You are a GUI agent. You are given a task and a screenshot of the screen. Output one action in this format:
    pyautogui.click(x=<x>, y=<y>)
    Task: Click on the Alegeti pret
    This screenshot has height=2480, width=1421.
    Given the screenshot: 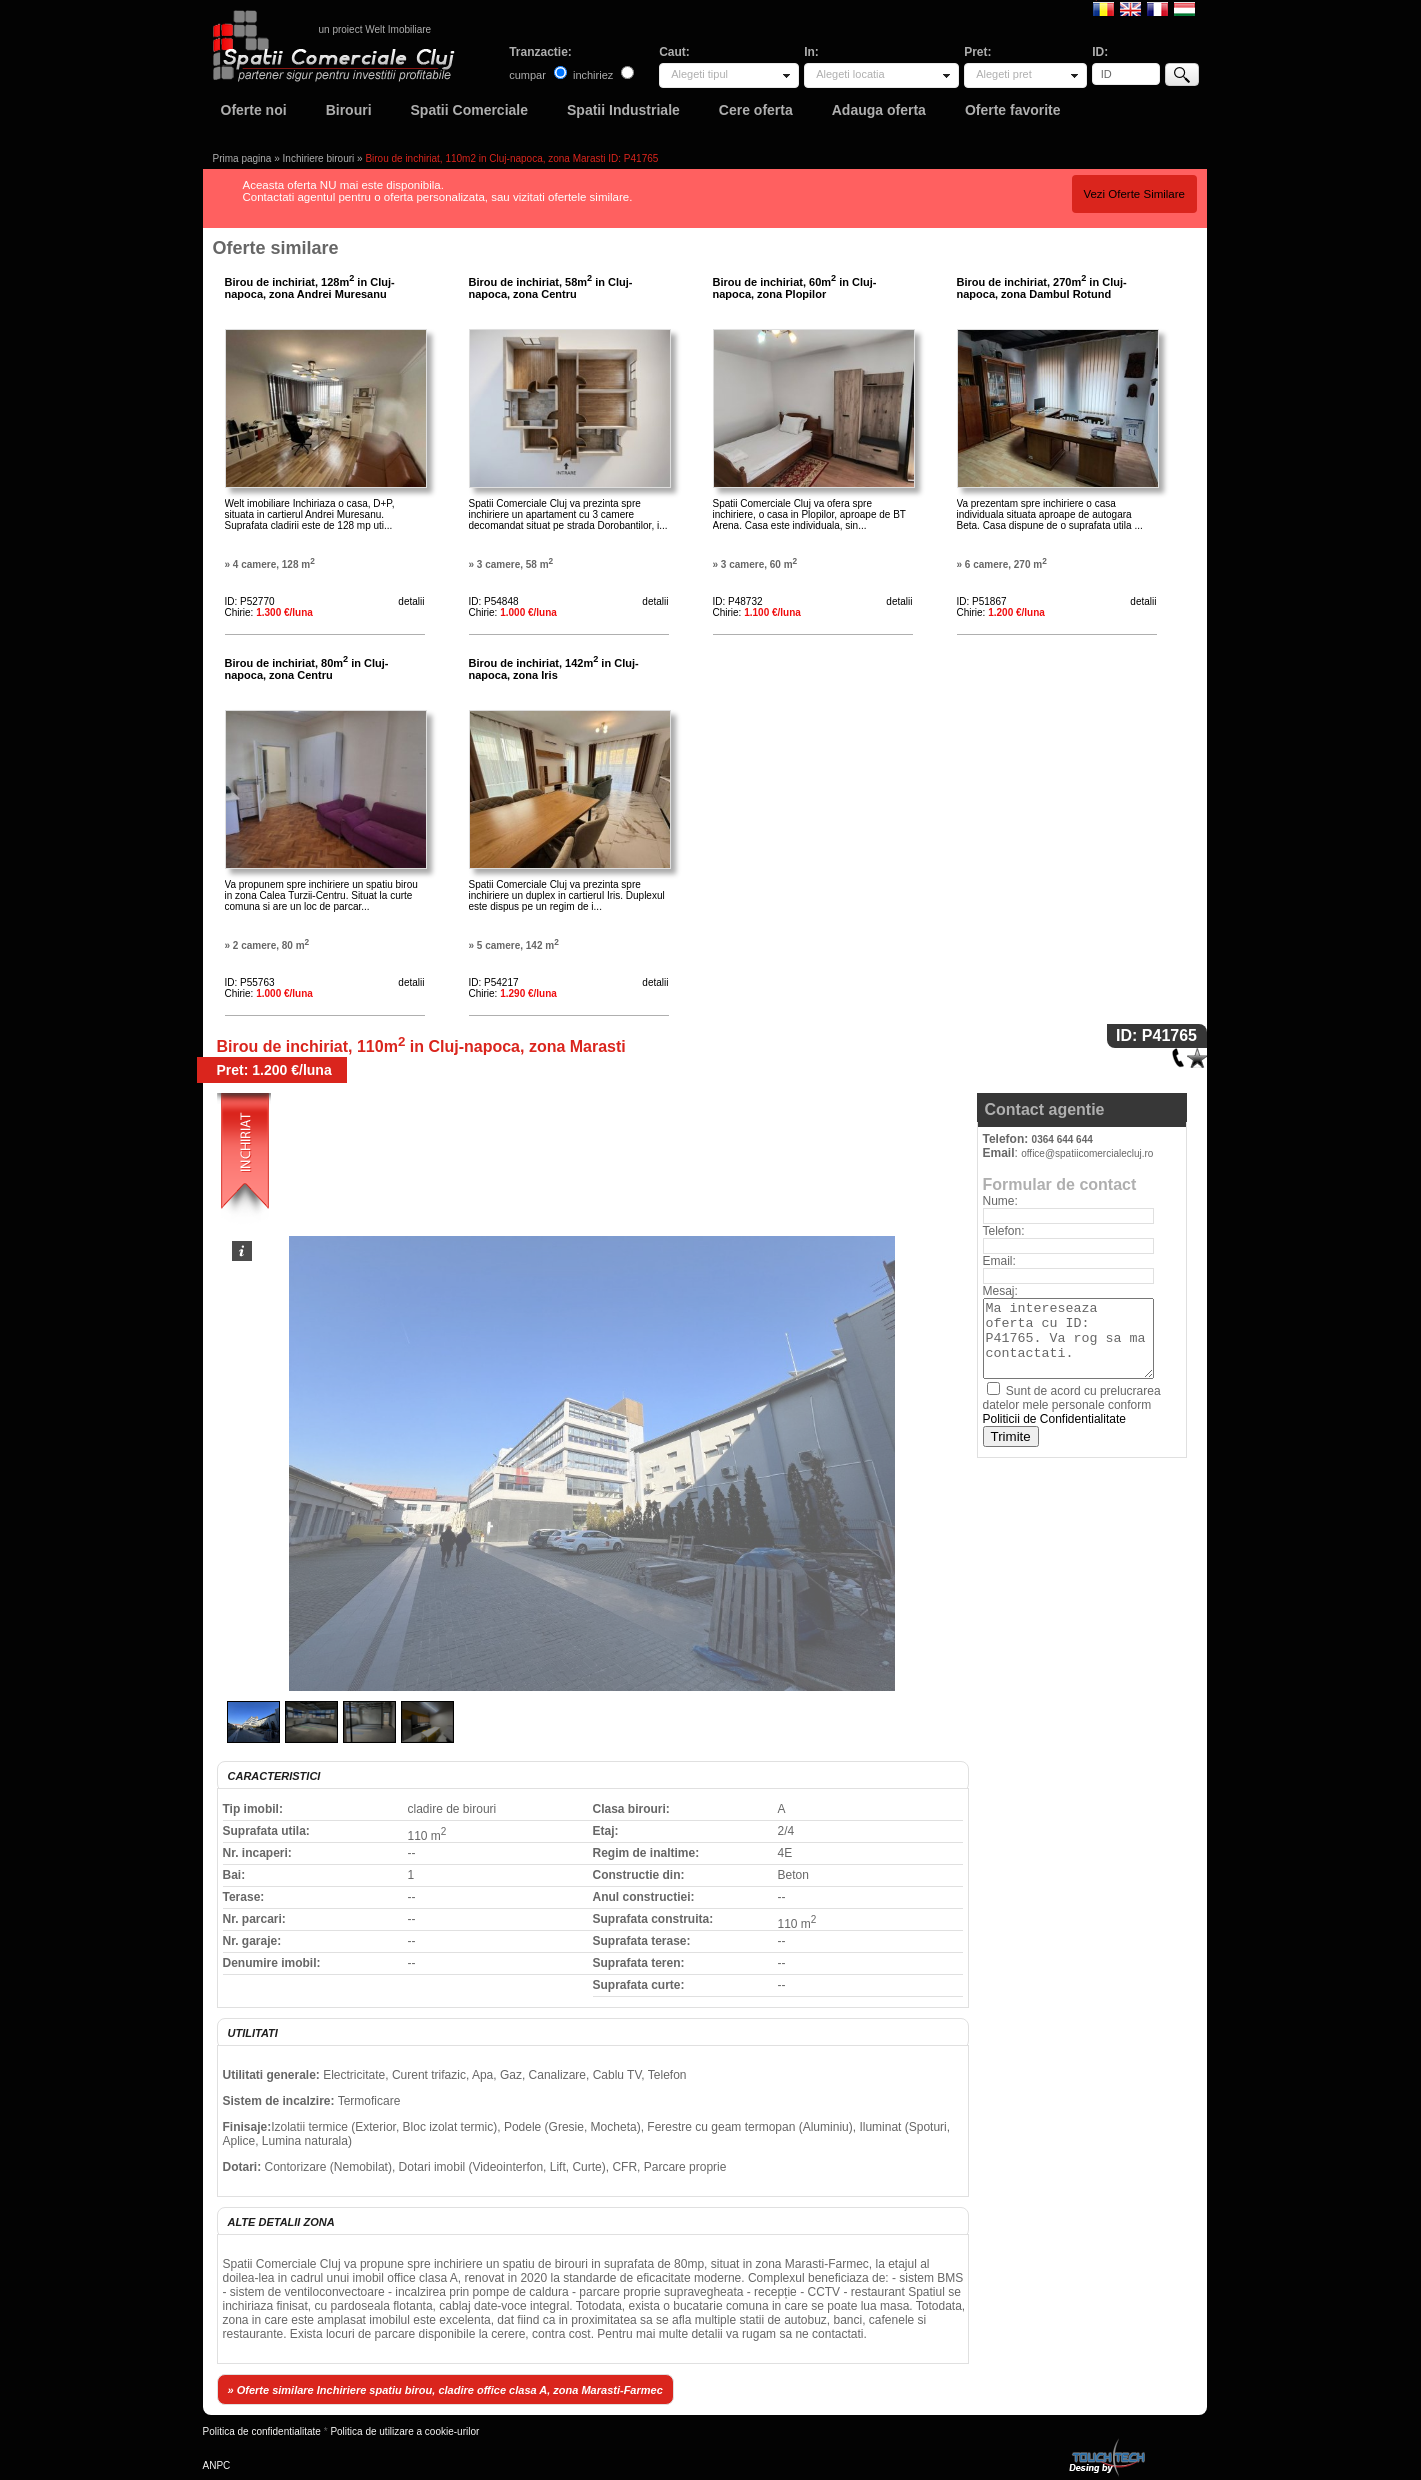 What is the action you would take?
    pyautogui.click(x=1004, y=74)
    